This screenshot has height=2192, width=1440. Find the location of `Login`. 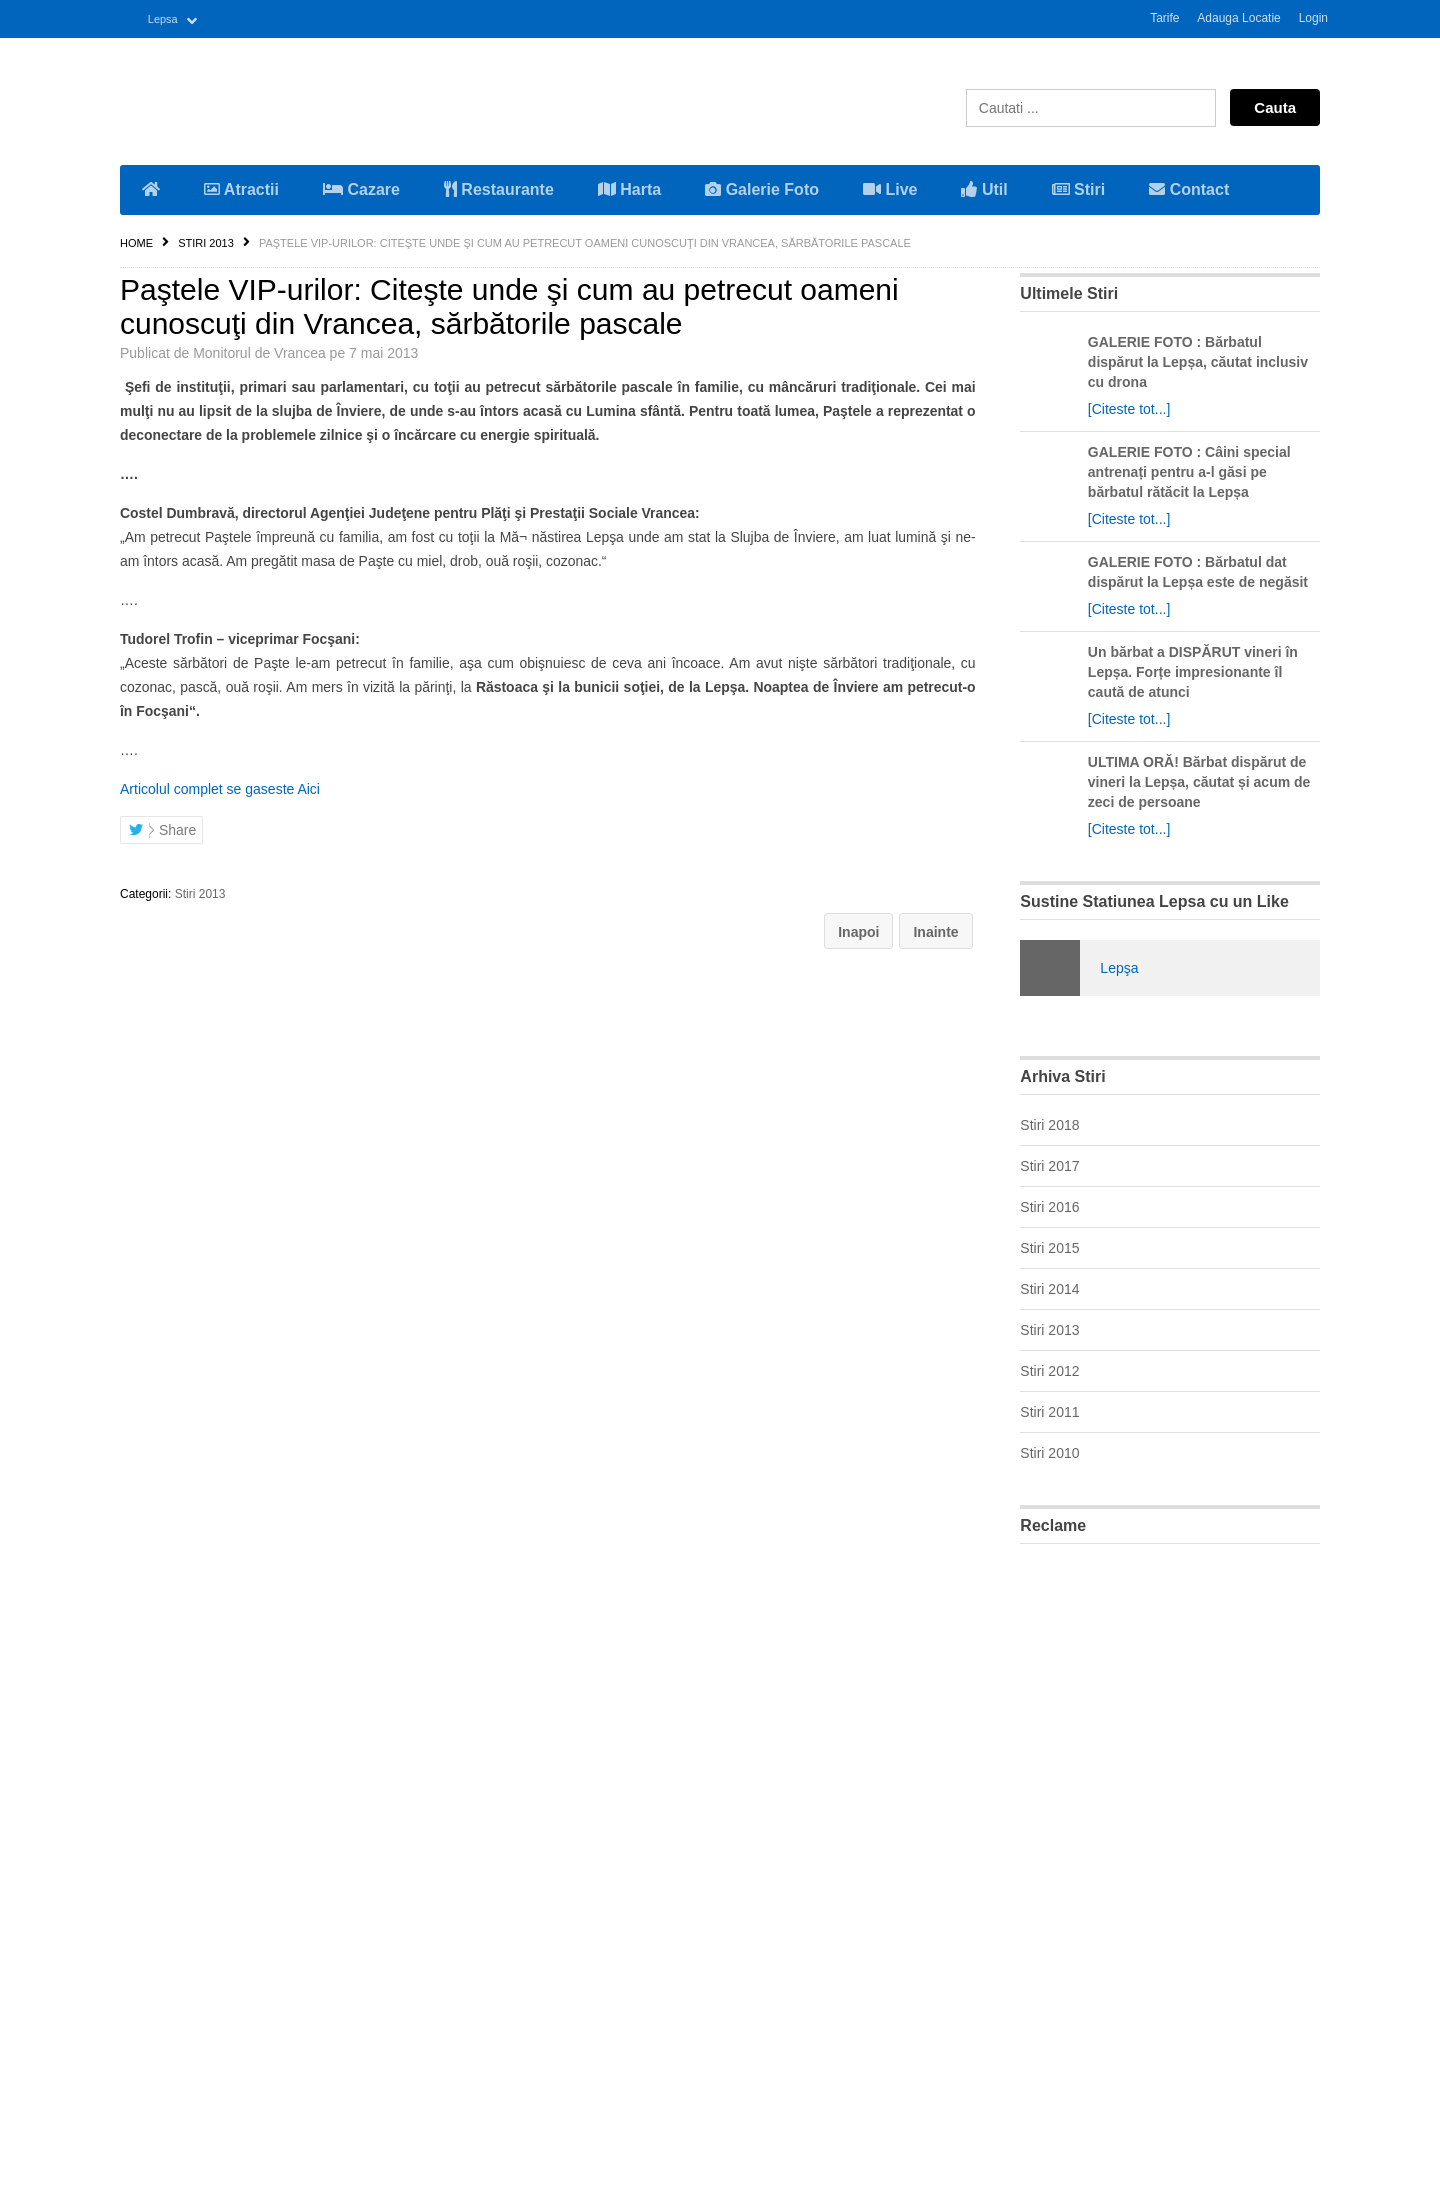

Login is located at coordinates (1313, 18).